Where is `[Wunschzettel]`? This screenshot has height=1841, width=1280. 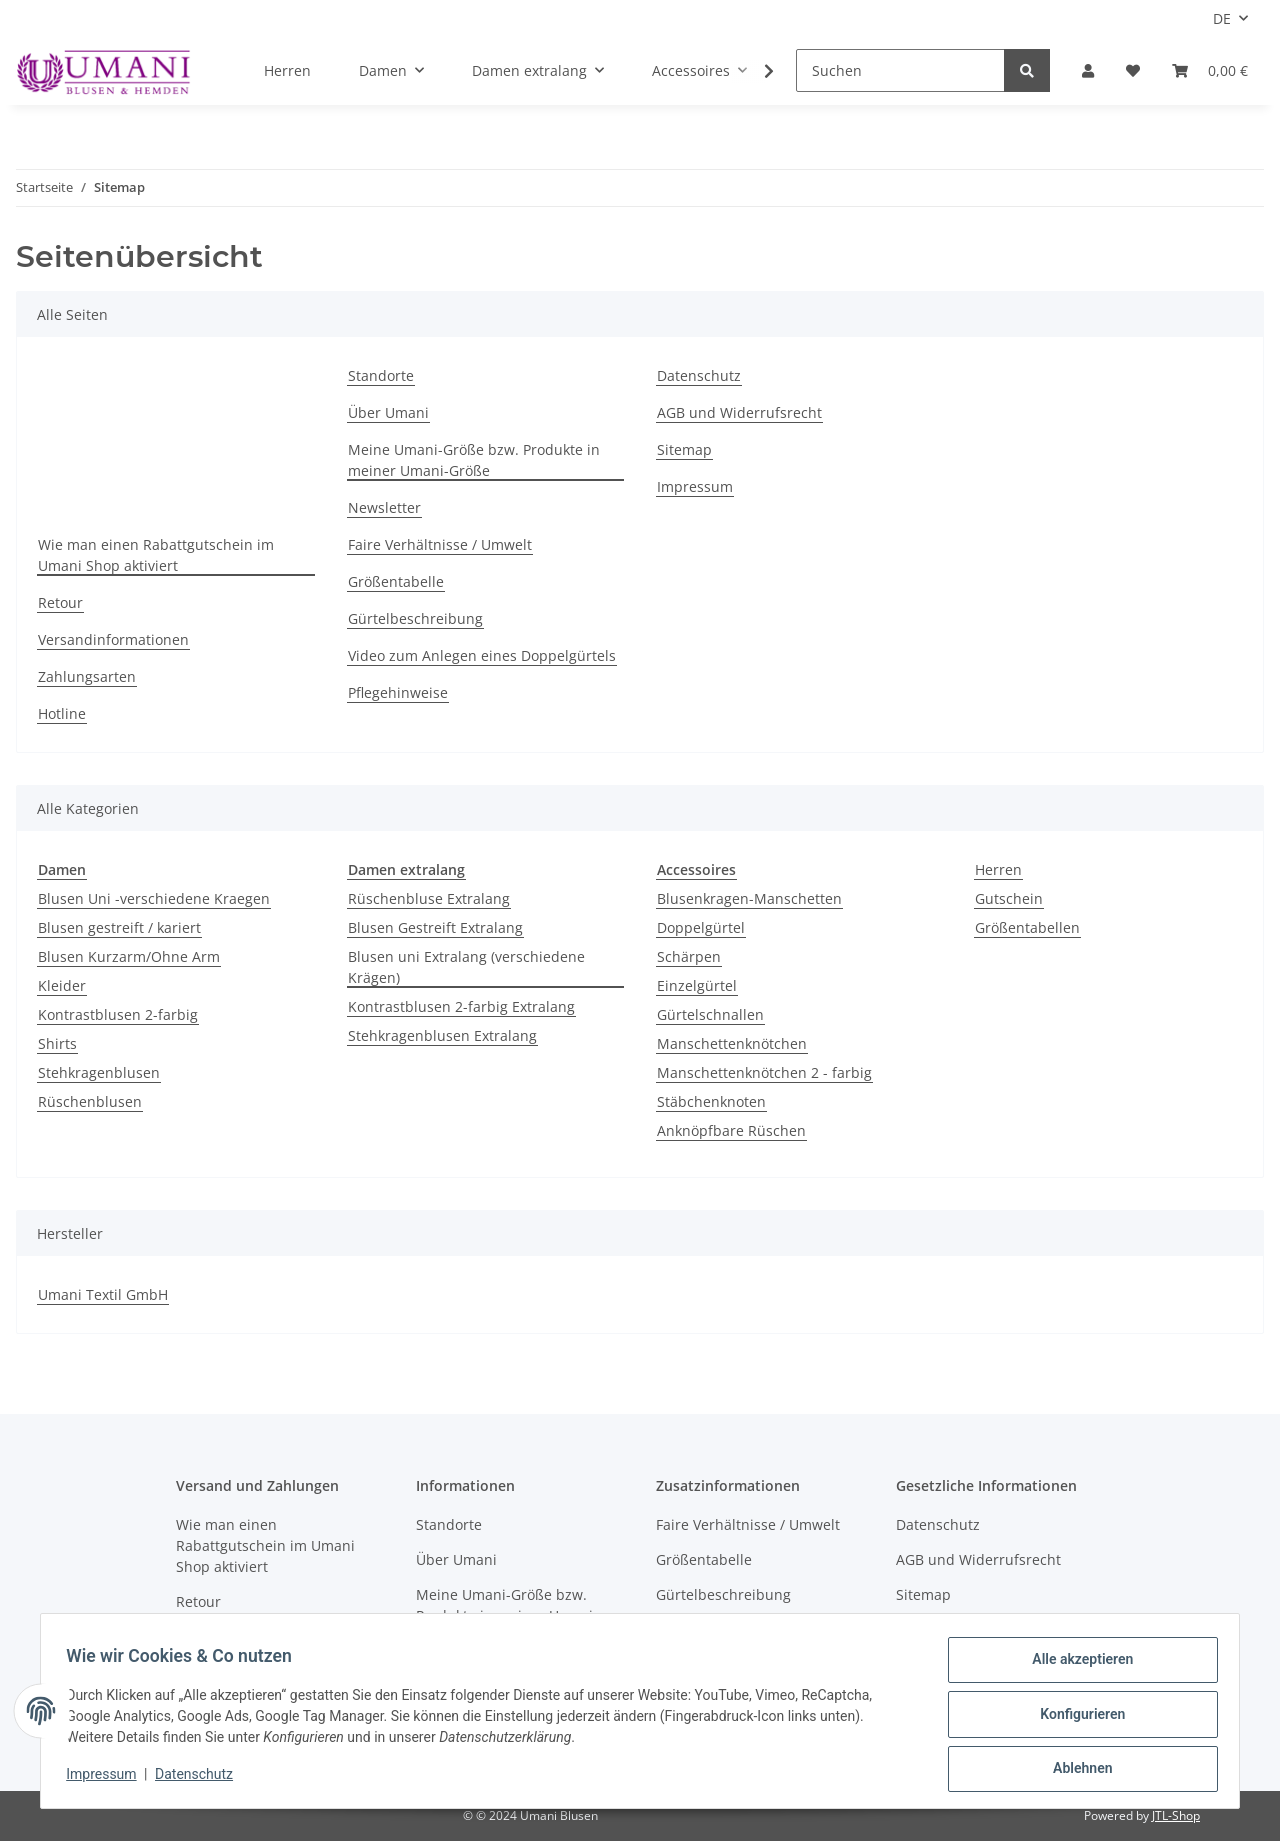 [Wunschzettel] is located at coordinates (1133, 70).